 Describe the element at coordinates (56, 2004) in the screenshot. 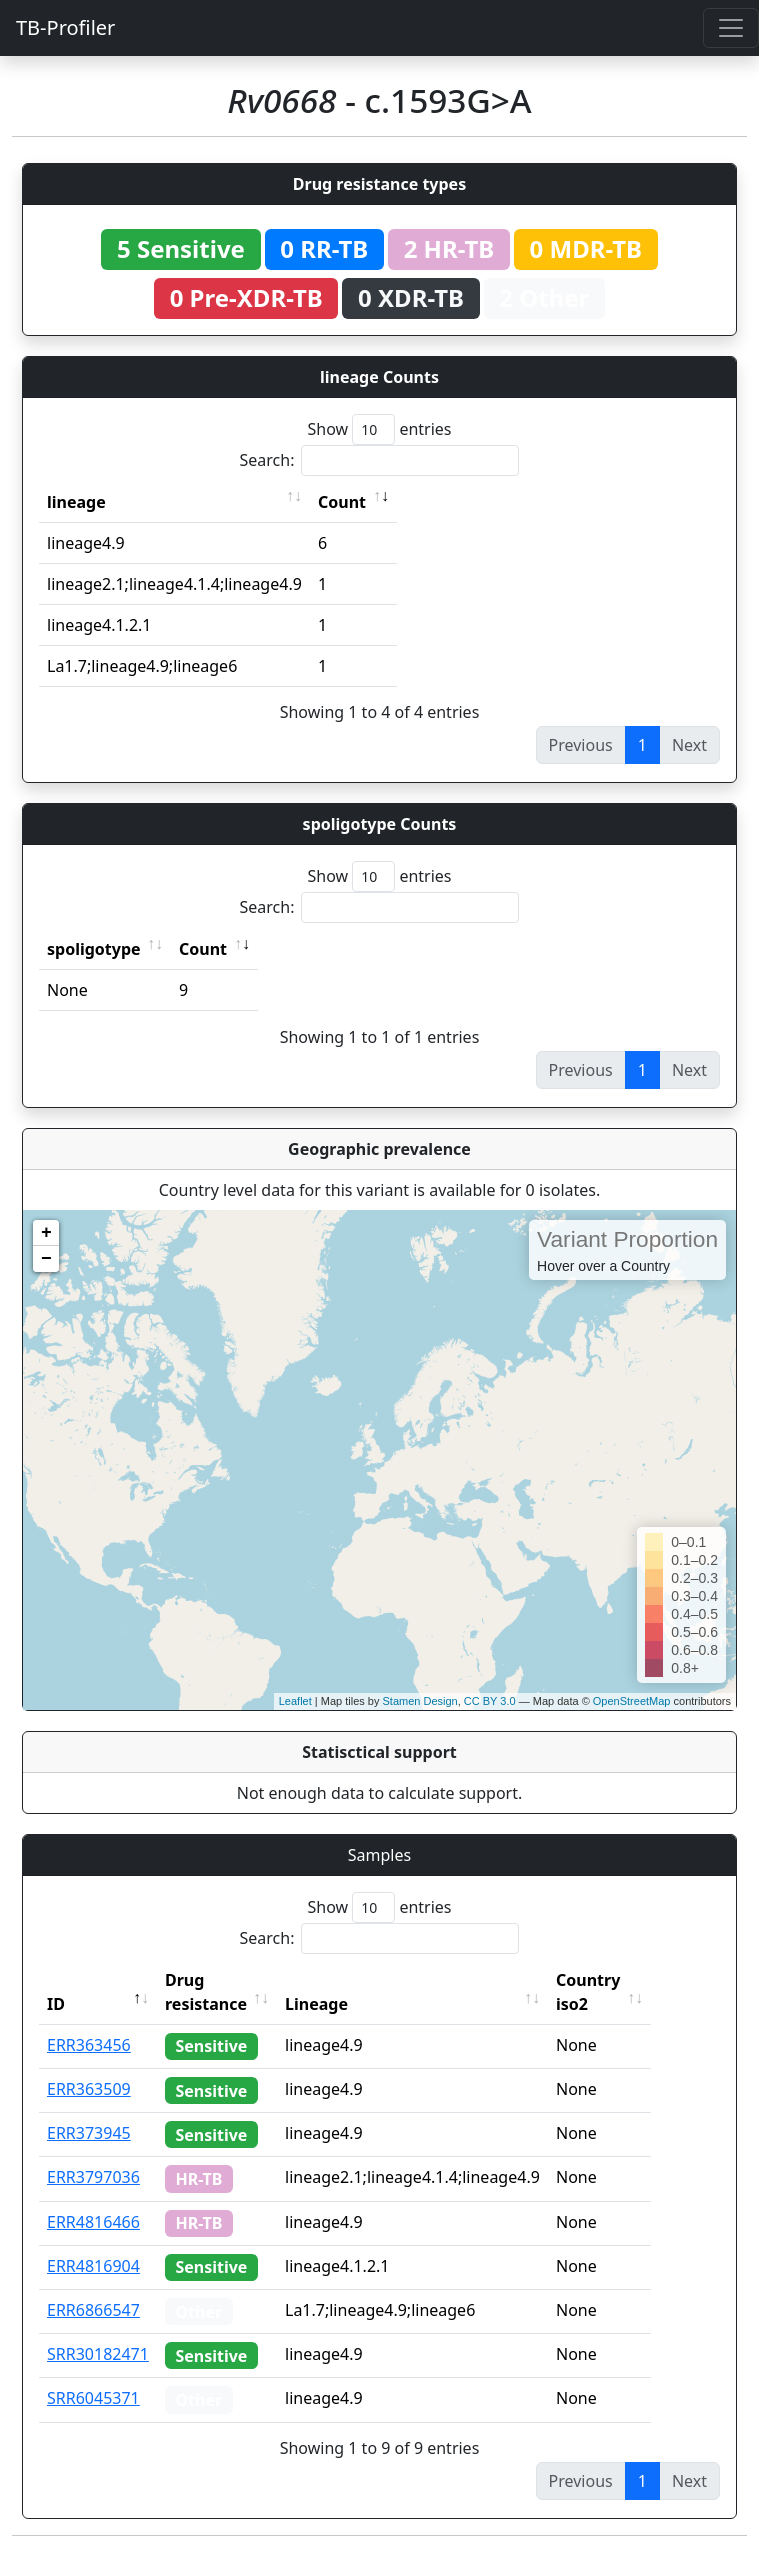

I see `ID [ID: activate to sort column descending]` at that location.